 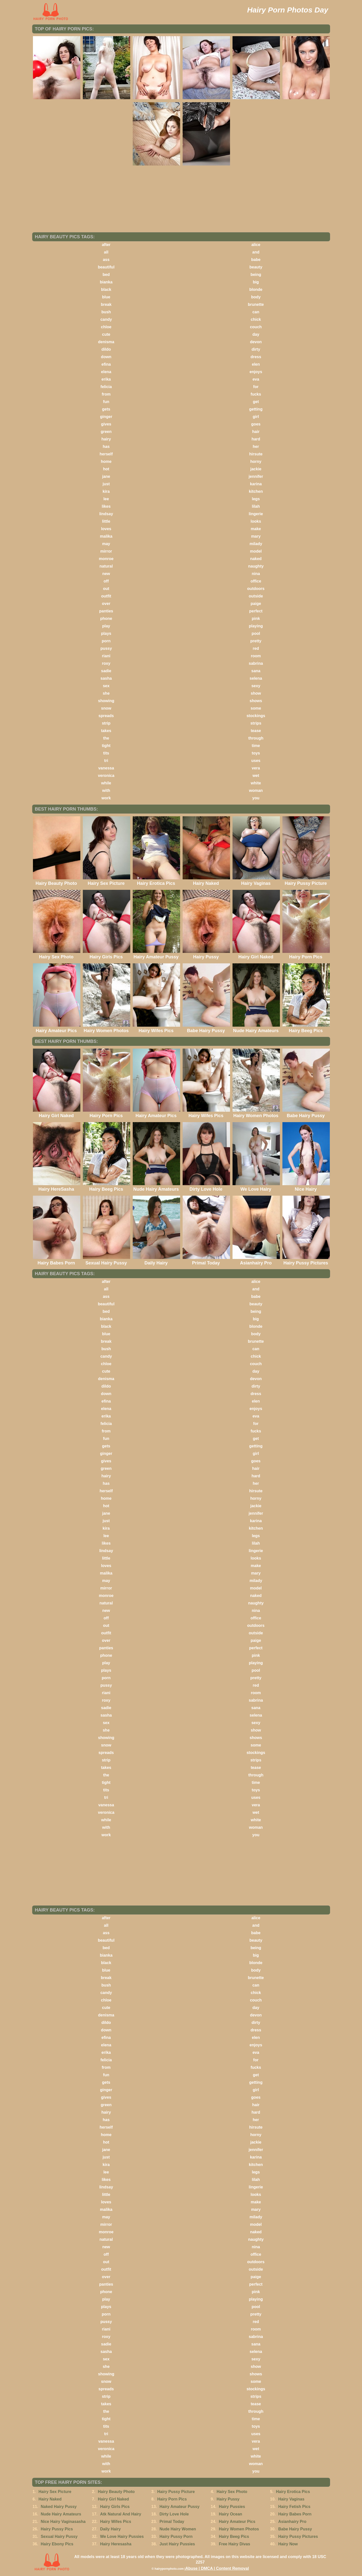 I want to click on break, so click(x=106, y=304).